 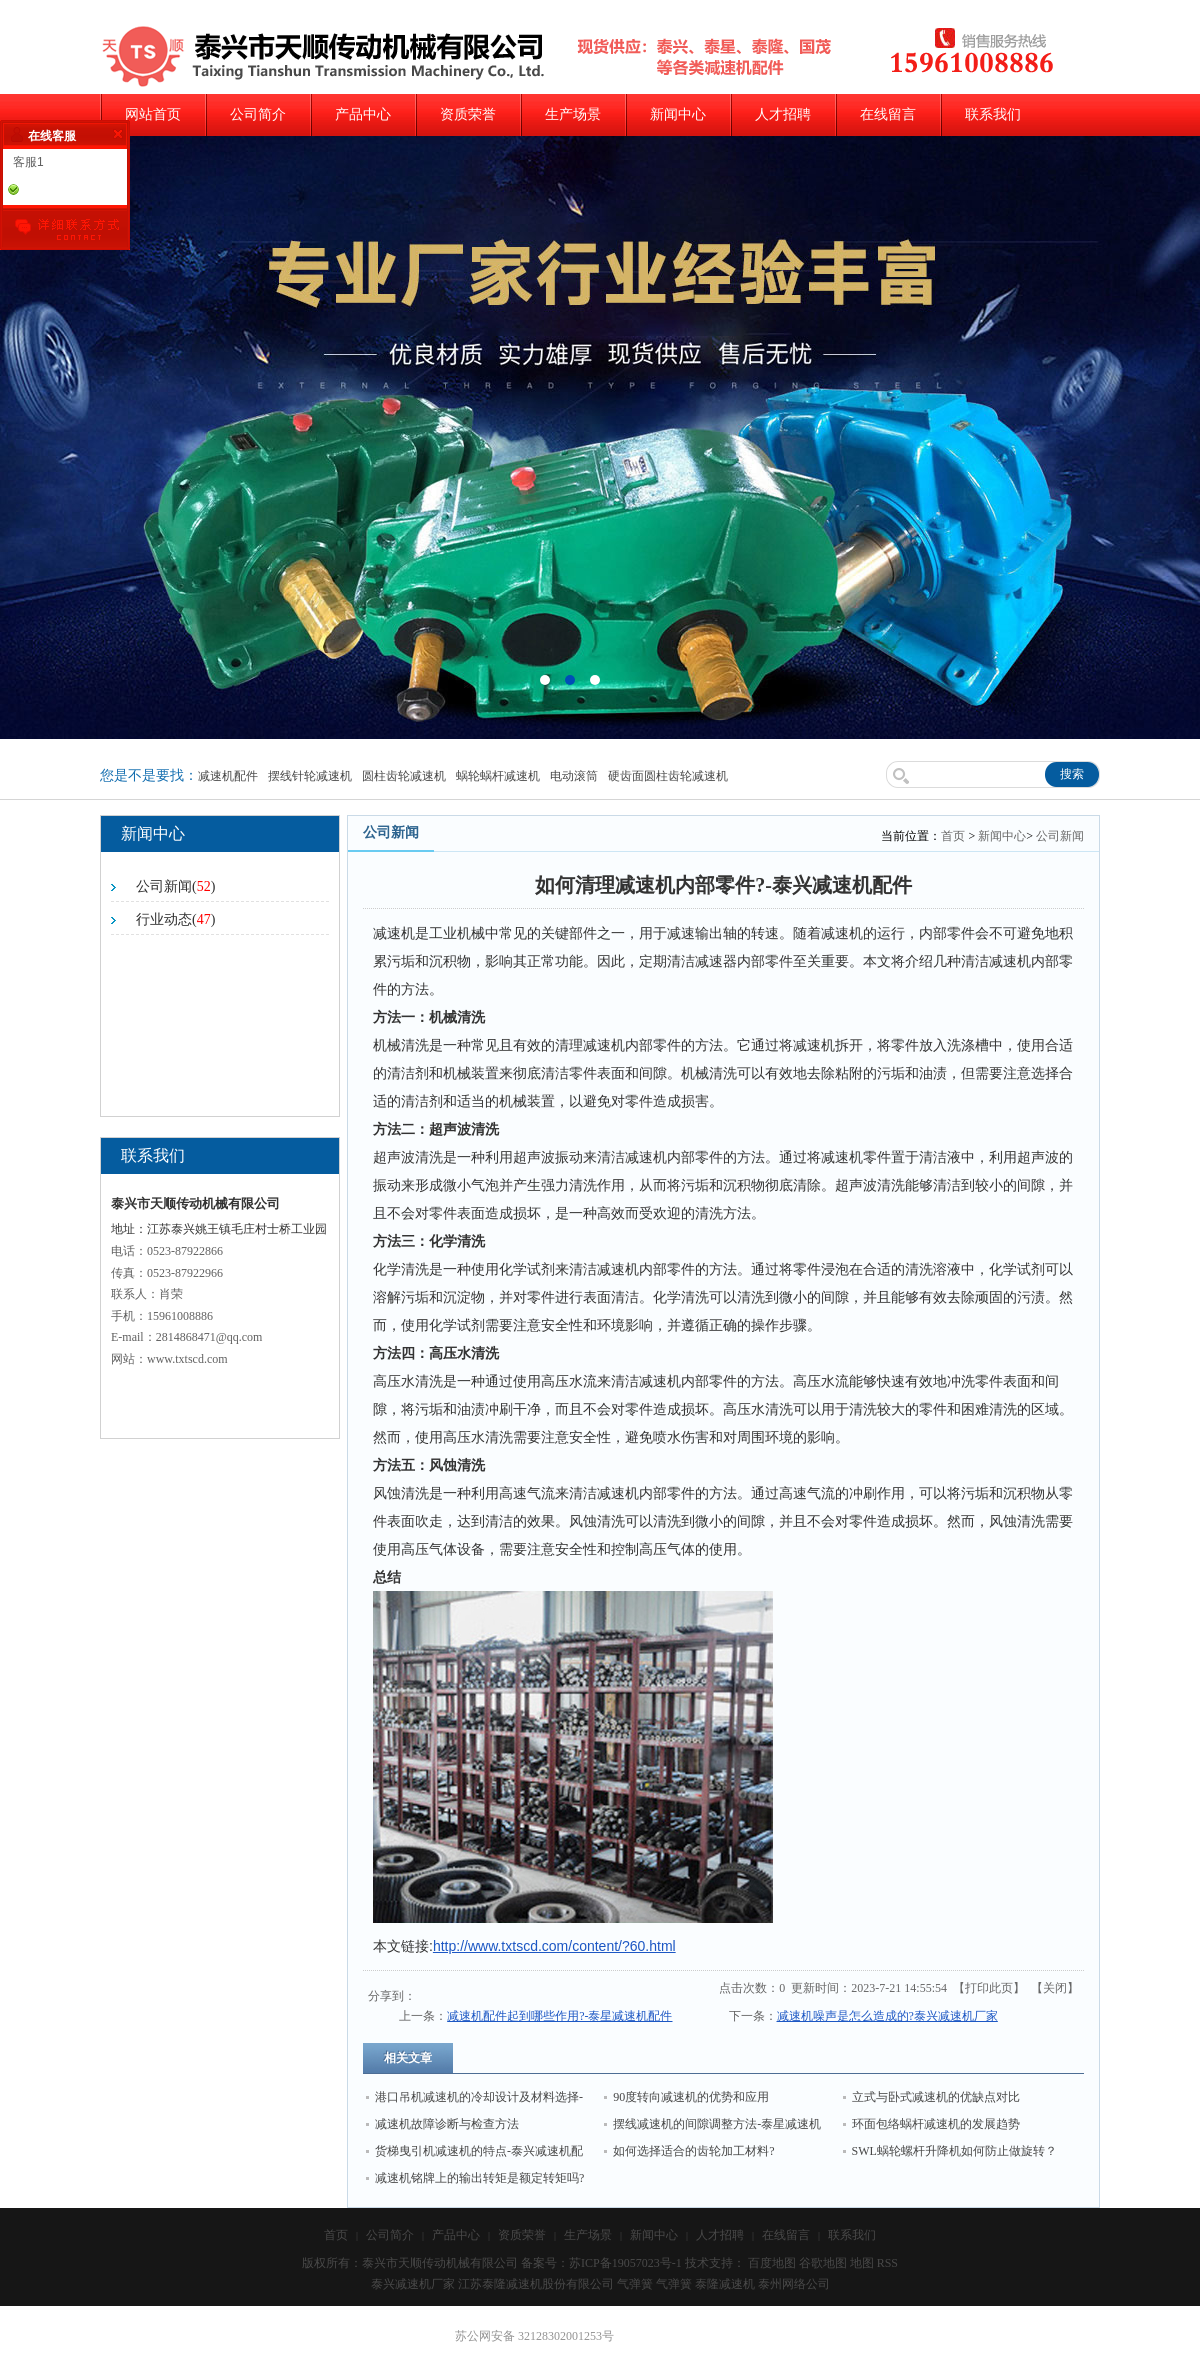 What do you see at coordinates (363, 114) in the screenshot?
I see `产品中心` at bounding box center [363, 114].